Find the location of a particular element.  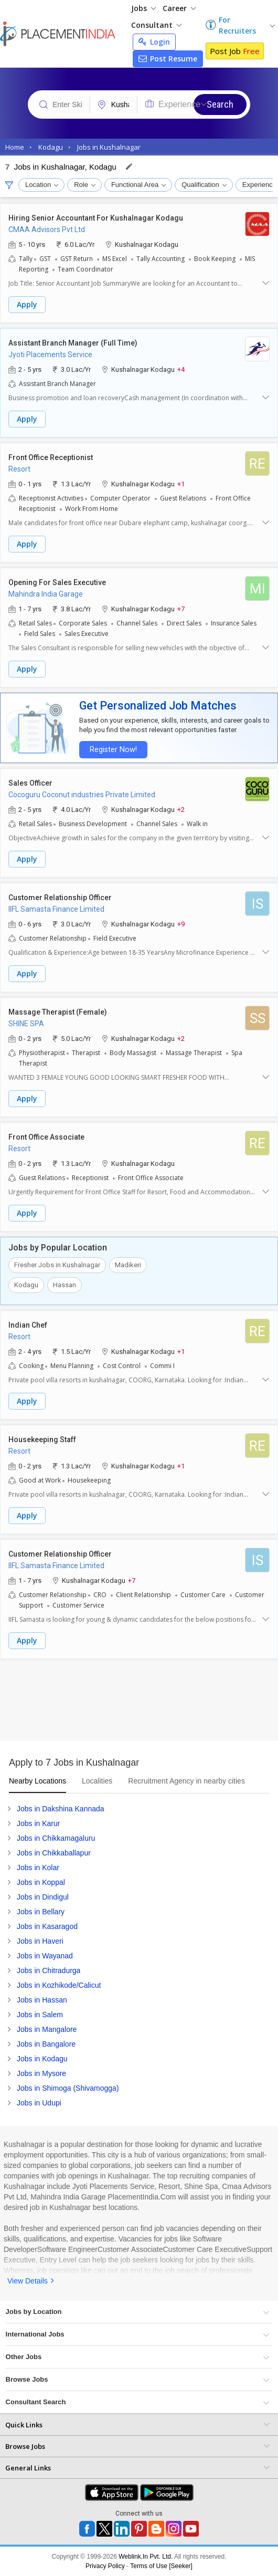

Jobs in Kasaragod is located at coordinates (47, 1926).